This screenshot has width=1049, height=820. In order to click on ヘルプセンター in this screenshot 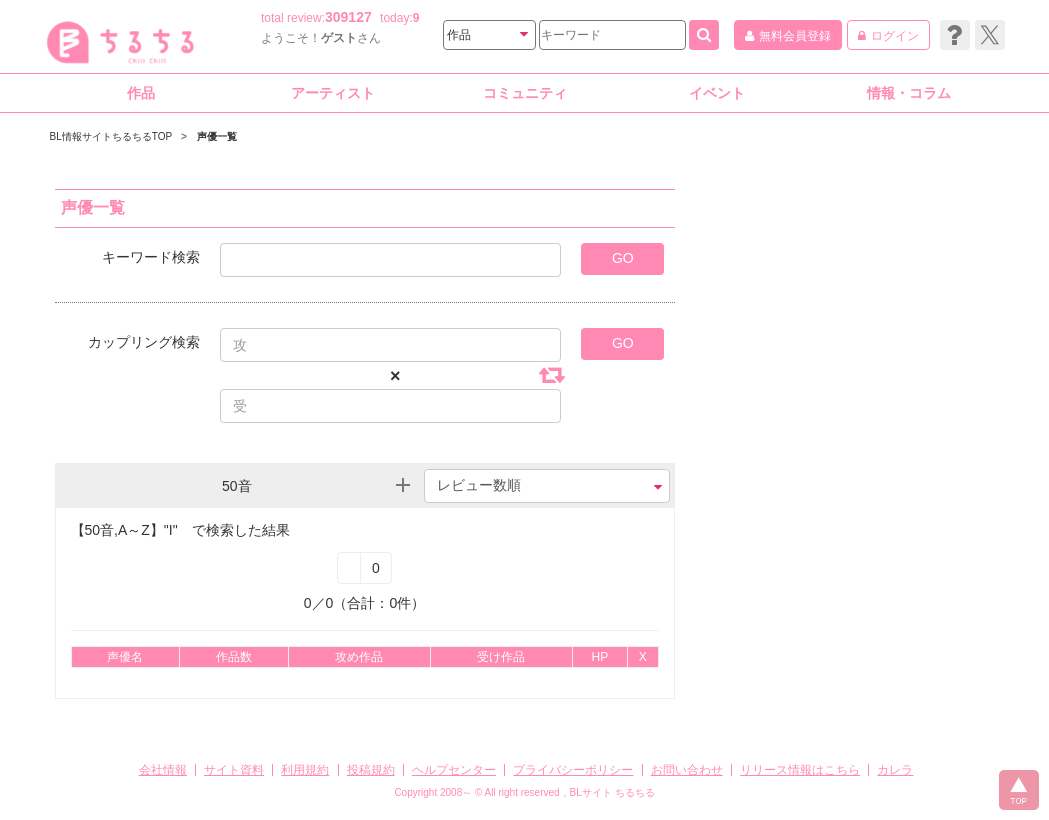, I will do `click(454, 770)`.